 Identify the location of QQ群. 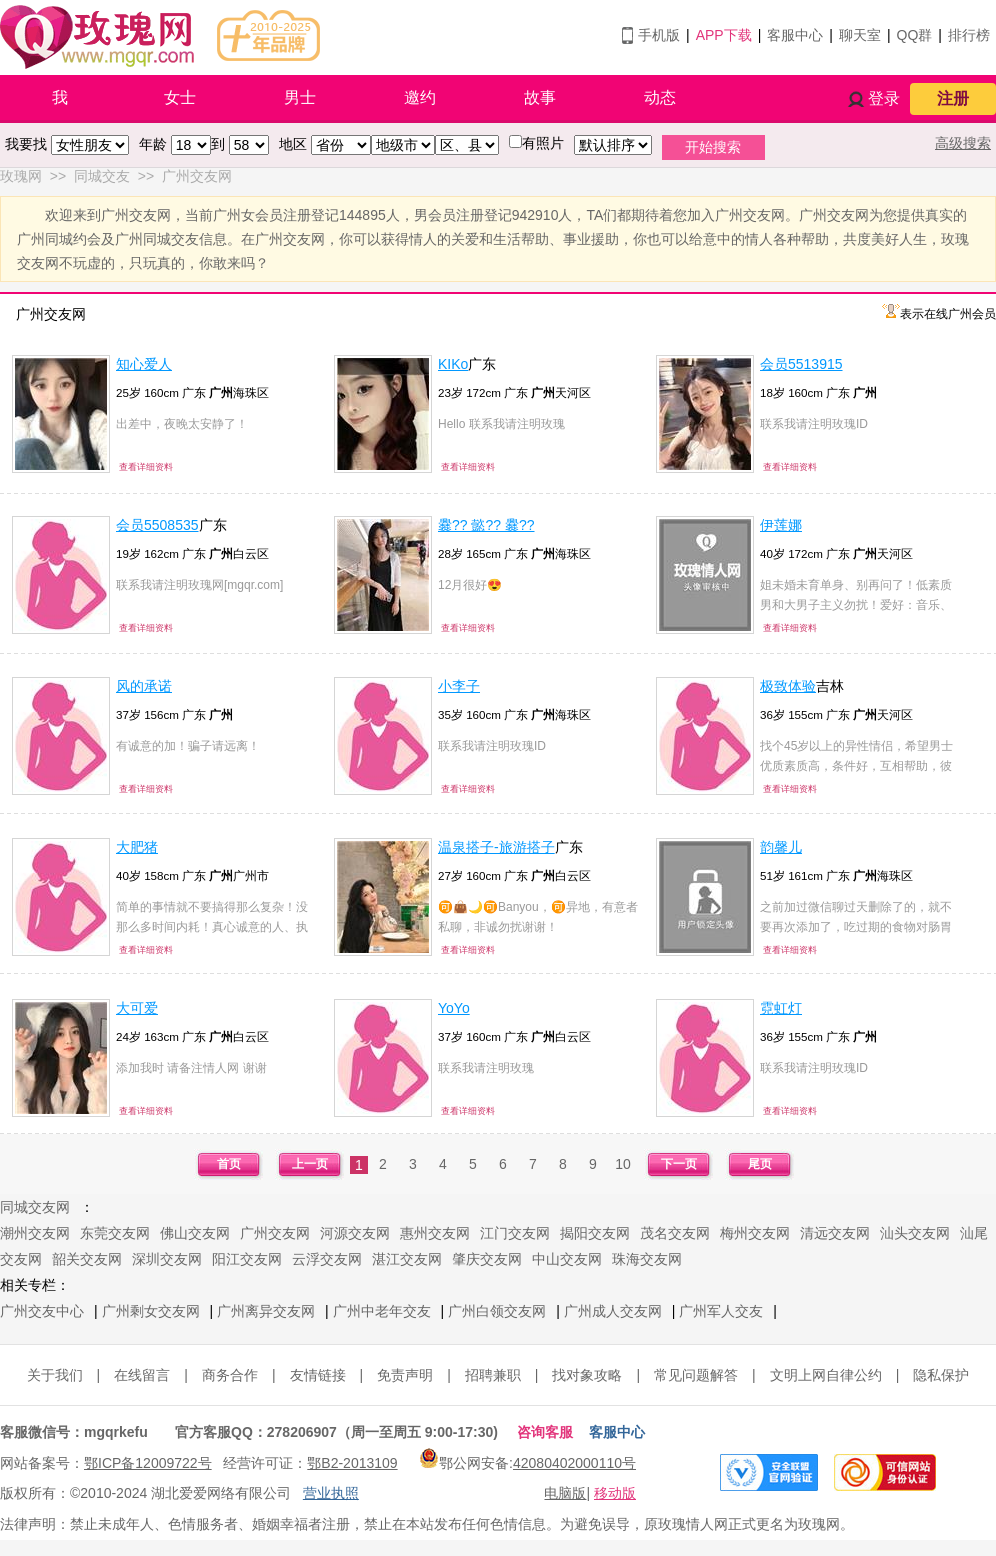
(915, 35).